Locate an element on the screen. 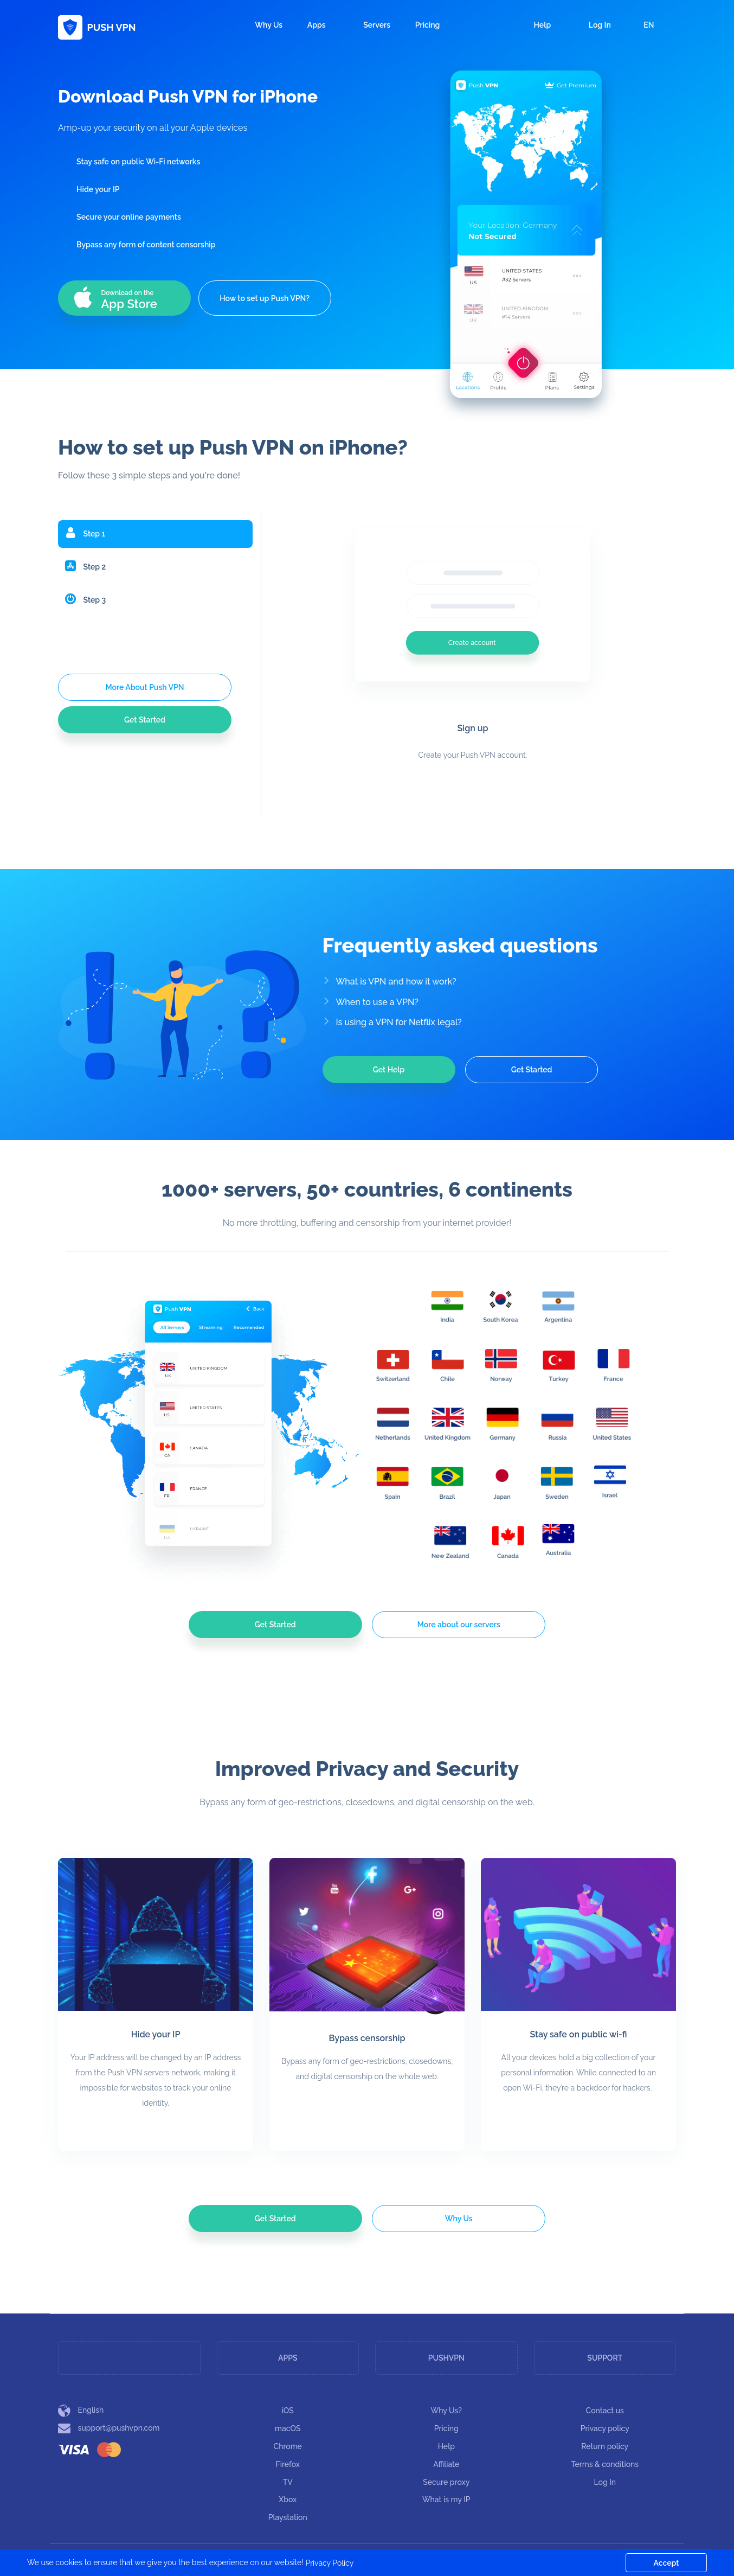 The width and height of the screenshot is (734, 2576). Why Us? is located at coordinates (446, 2410).